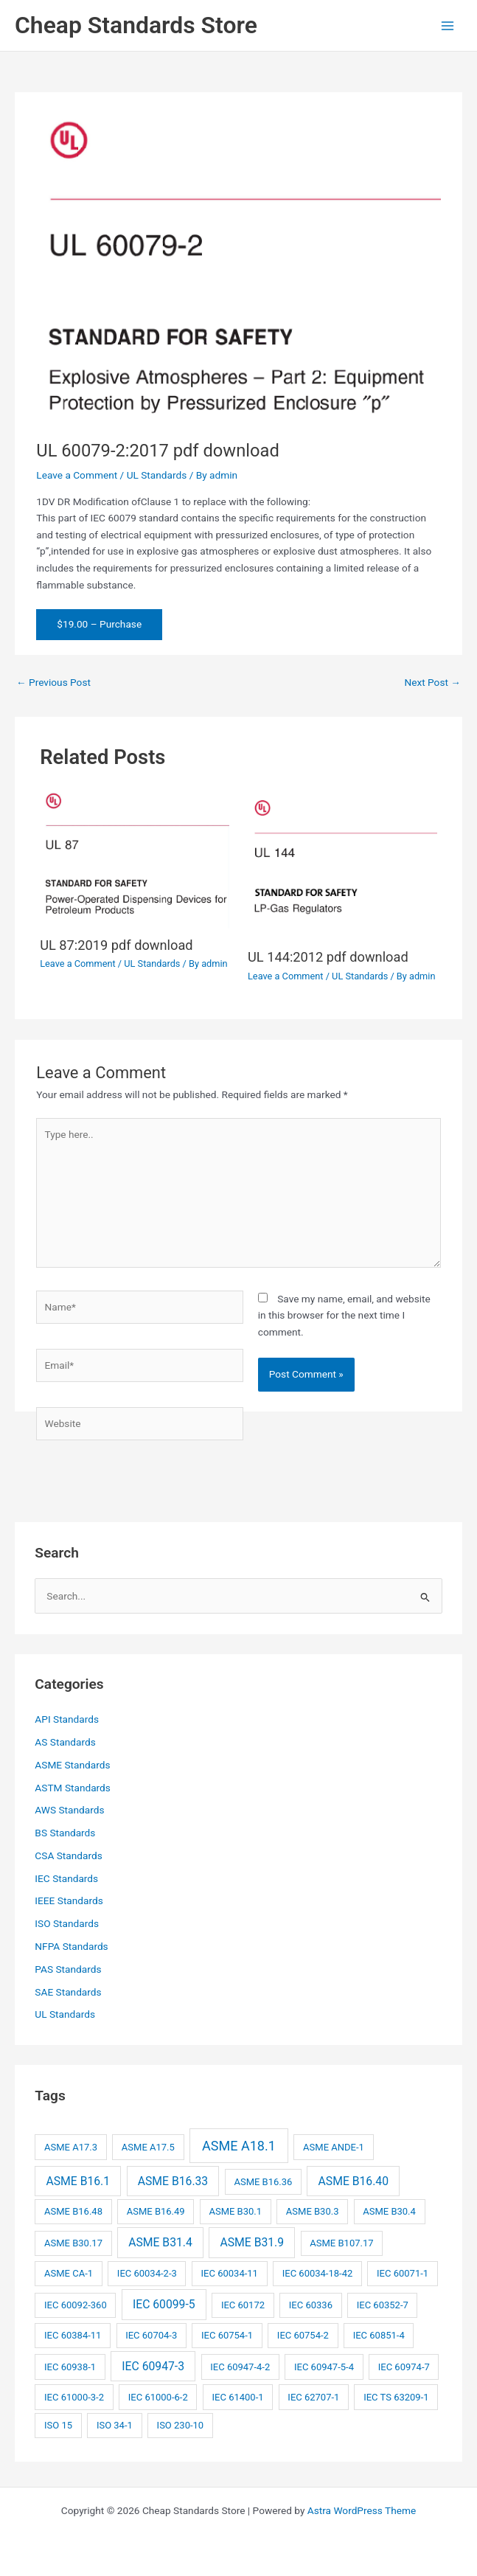 The height and width of the screenshot is (2576, 477). Describe the element at coordinates (164, 2304) in the screenshot. I see `IEC 60099-5 [IEC 60099-5 (3 items)]` at that location.